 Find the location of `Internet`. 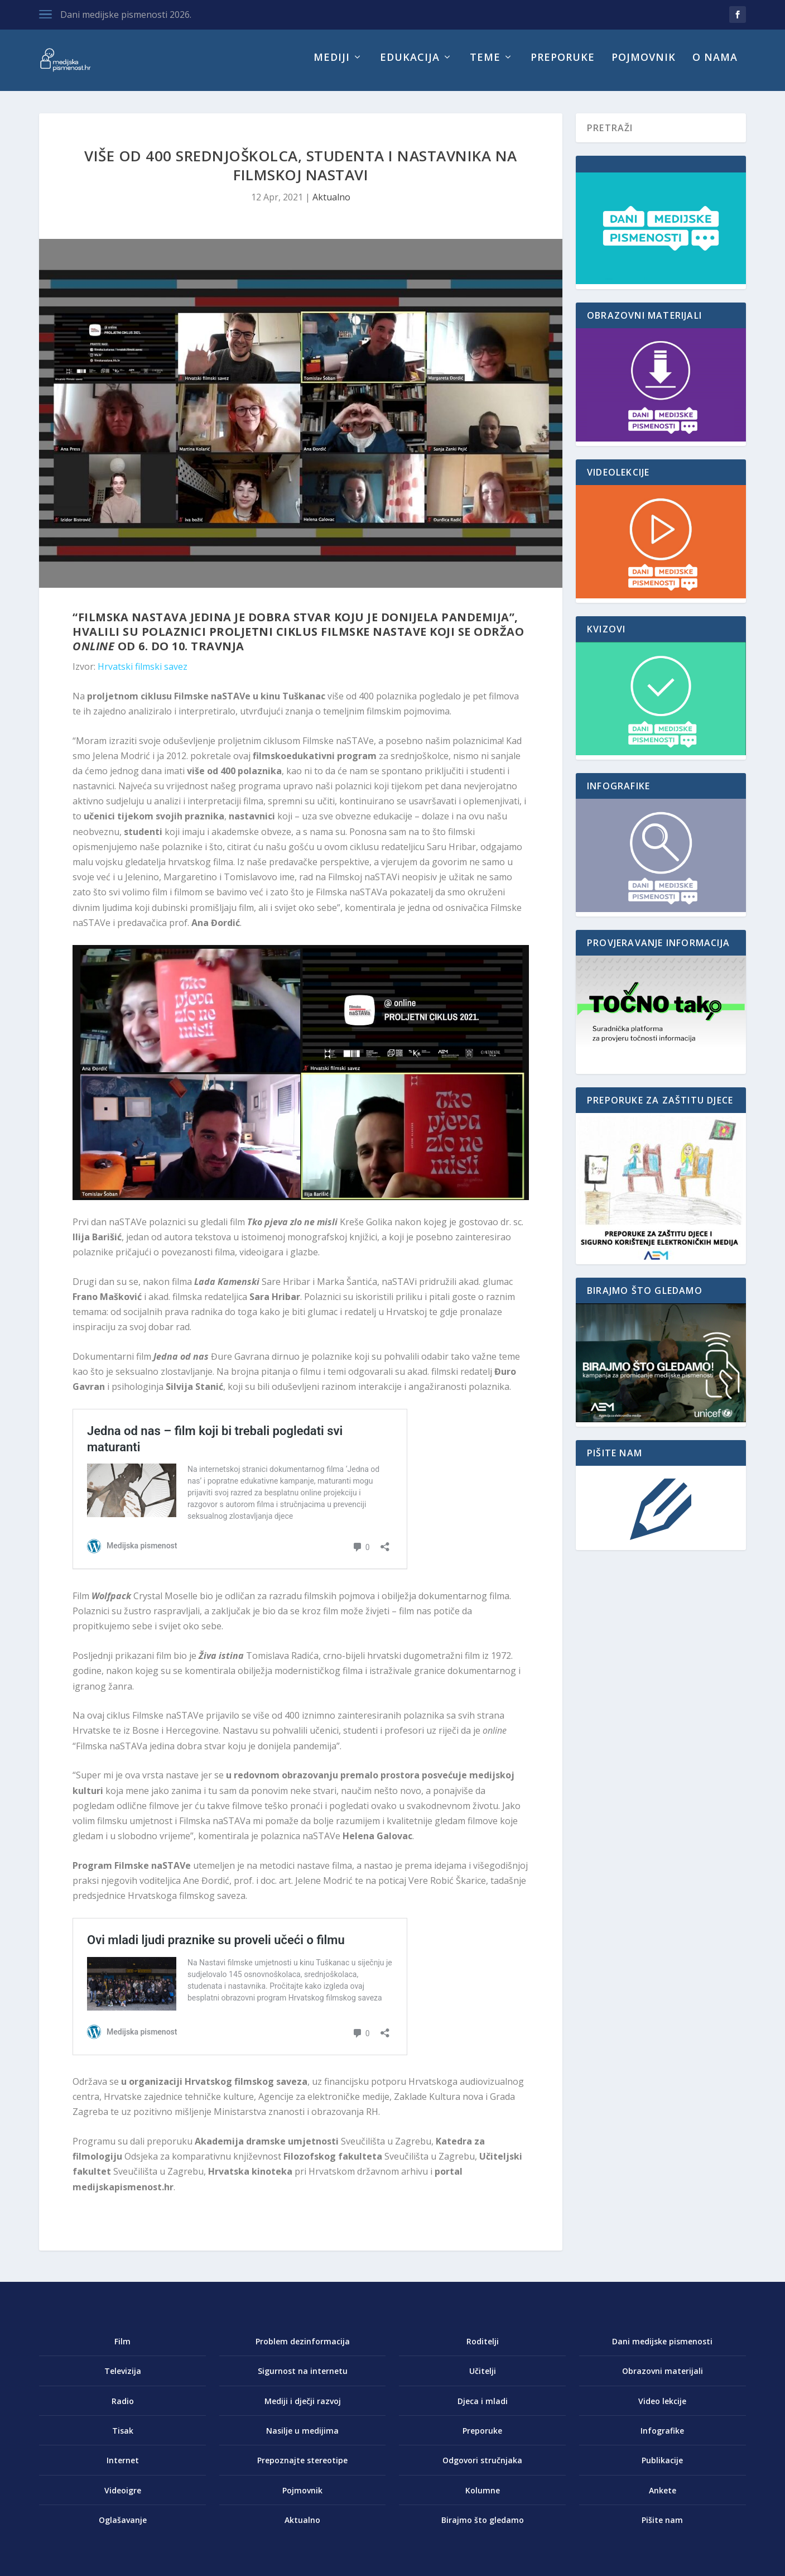

Internet is located at coordinates (123, 2468).